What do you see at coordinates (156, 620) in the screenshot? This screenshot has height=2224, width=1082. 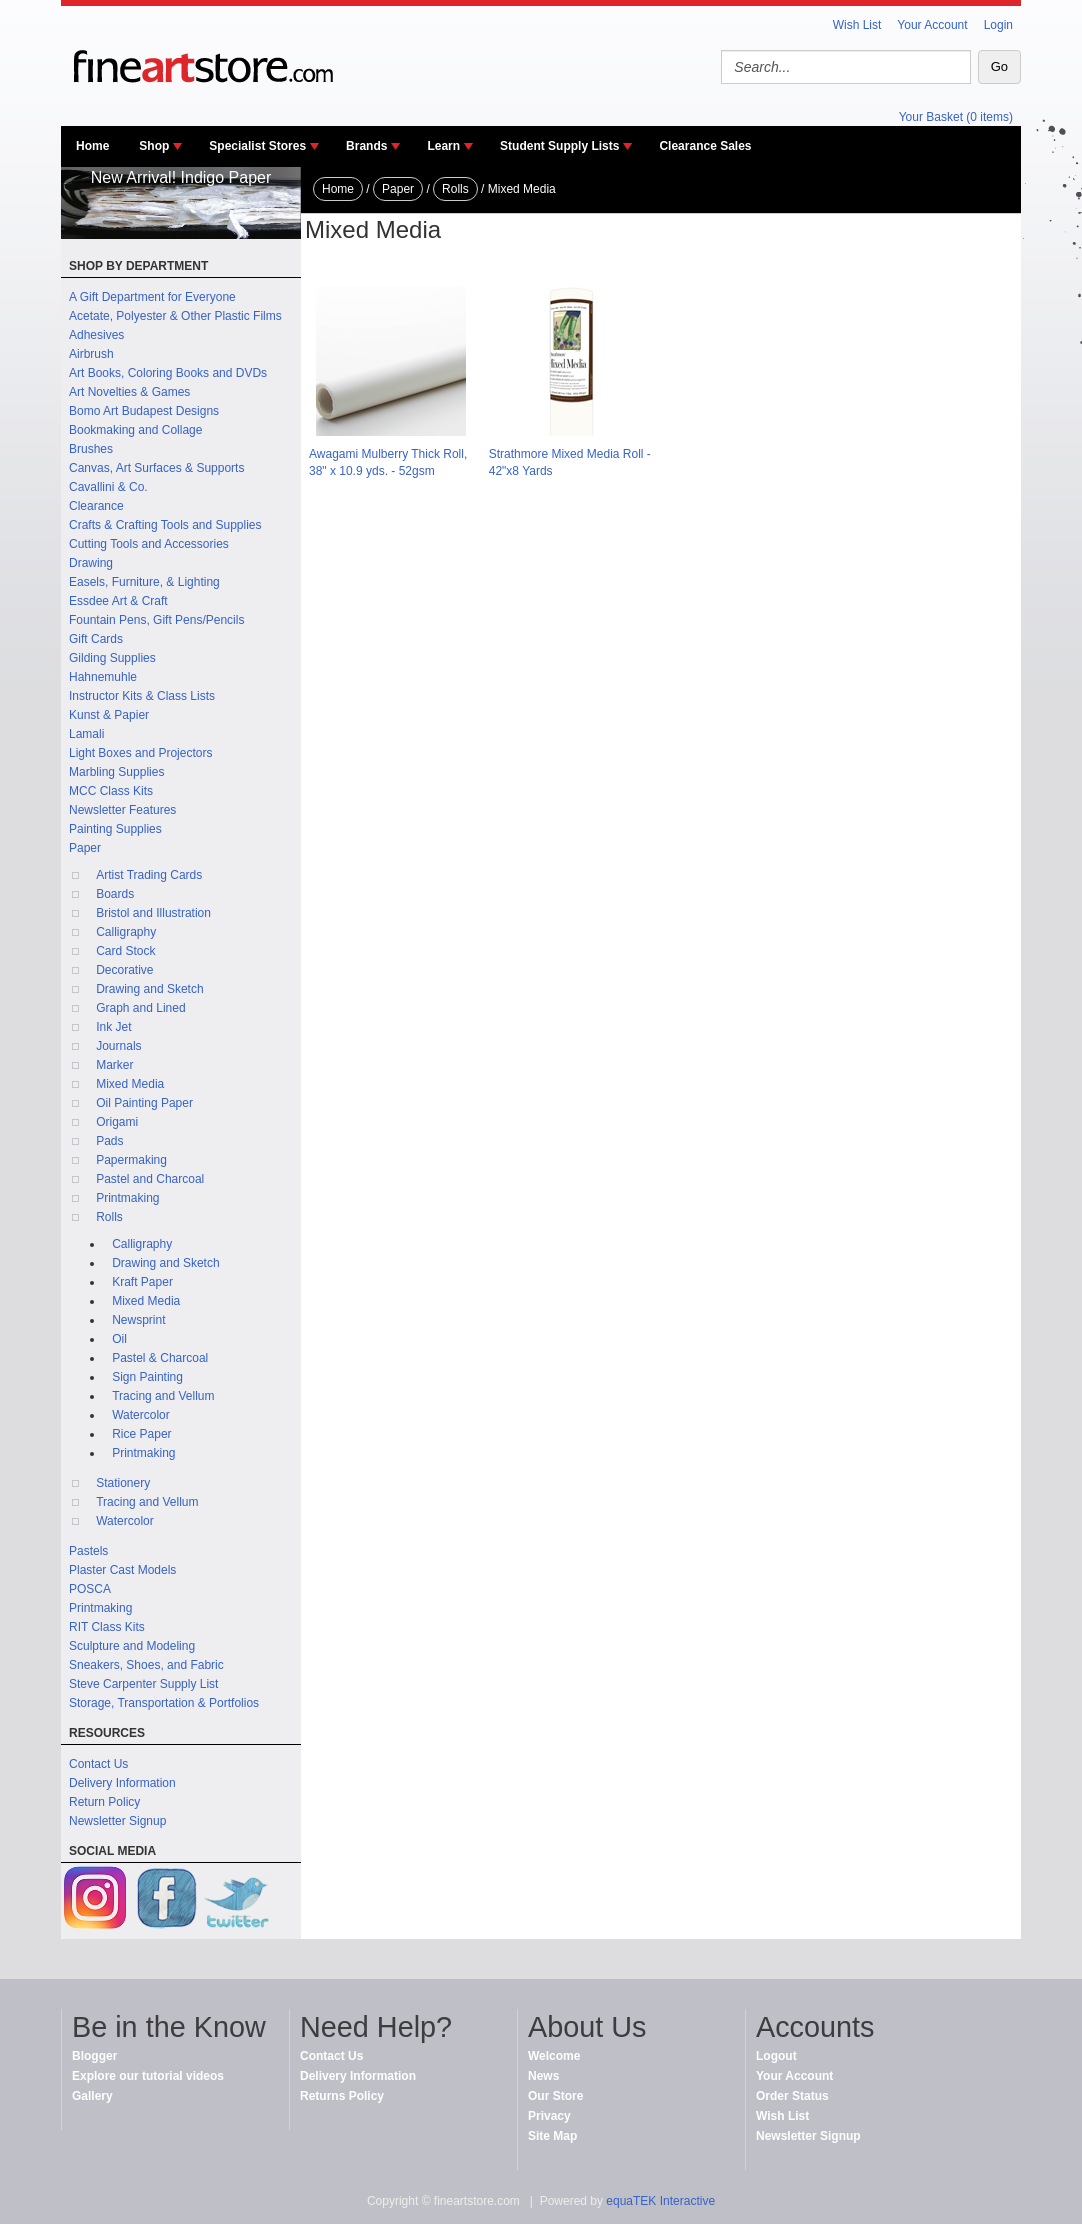 I see `Fountain Pens, Gift Pens/Pencils` at bounding box center [156, 620].